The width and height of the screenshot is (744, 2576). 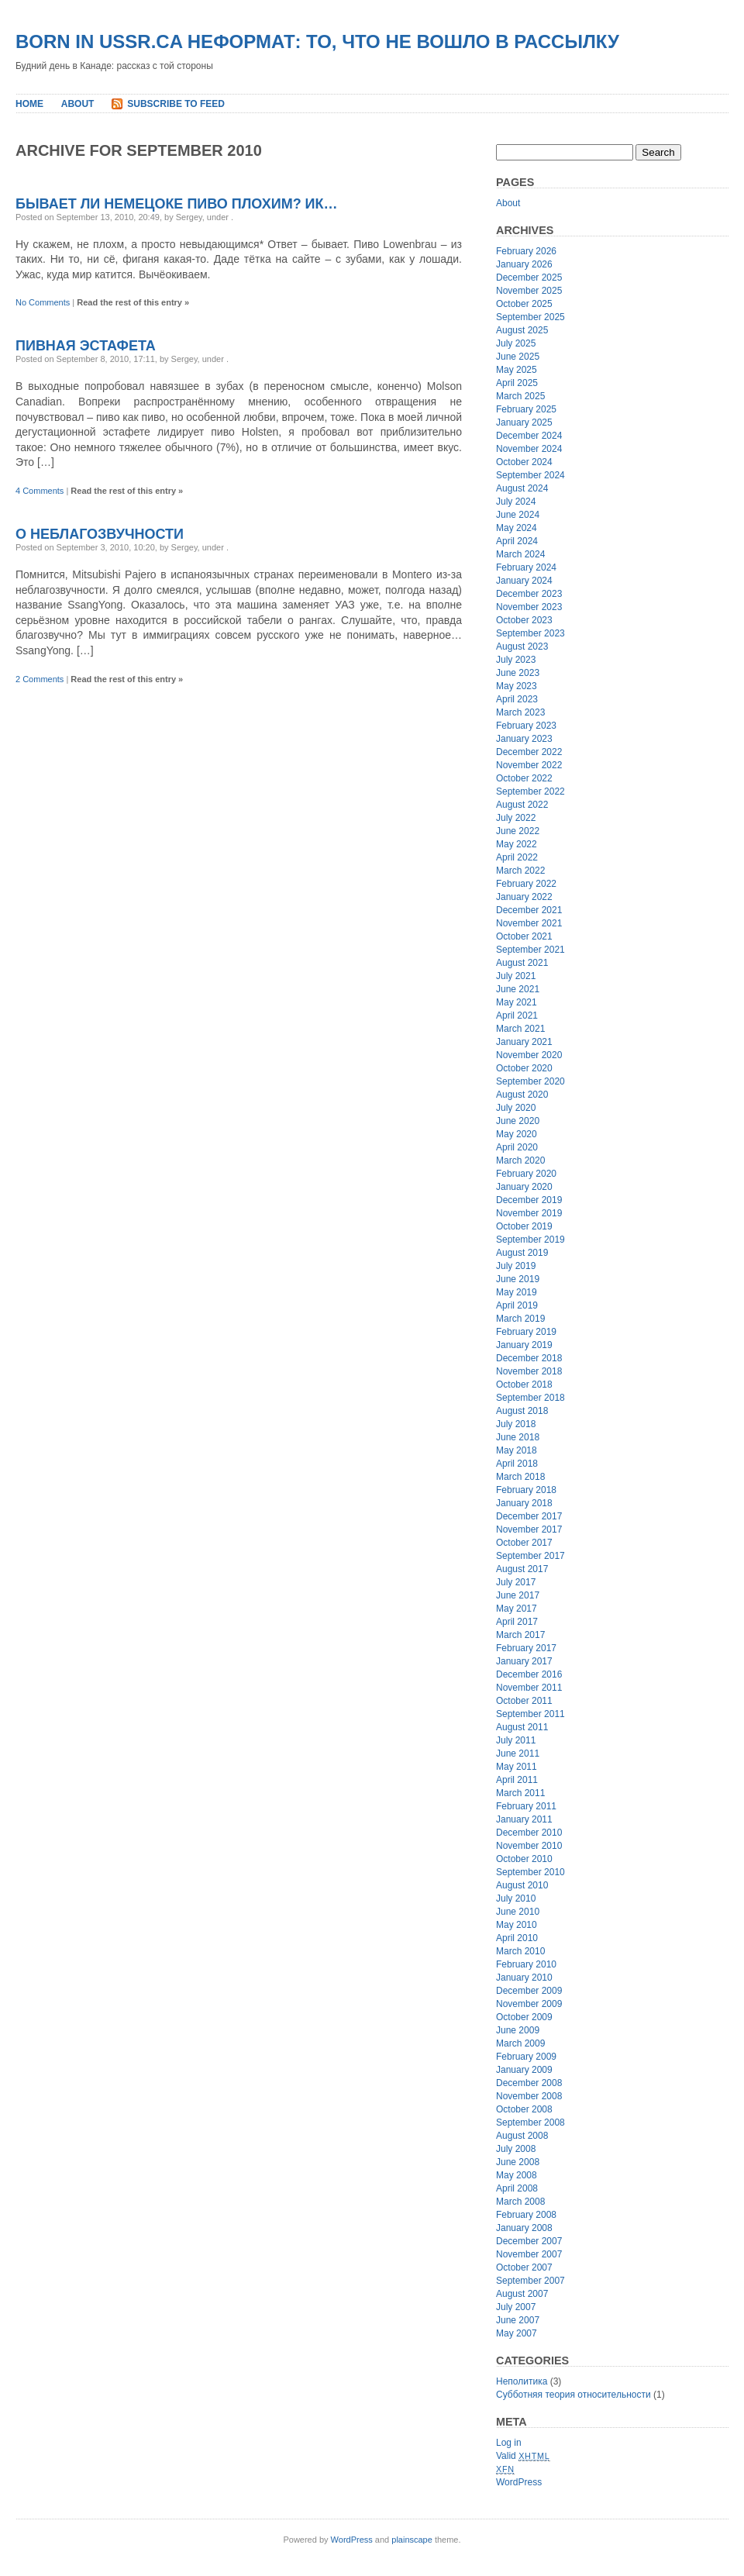 What do you see at coordinates (526, 1490) in the screenshot?
I see `February 2018` at bounding box center [526, 1490].